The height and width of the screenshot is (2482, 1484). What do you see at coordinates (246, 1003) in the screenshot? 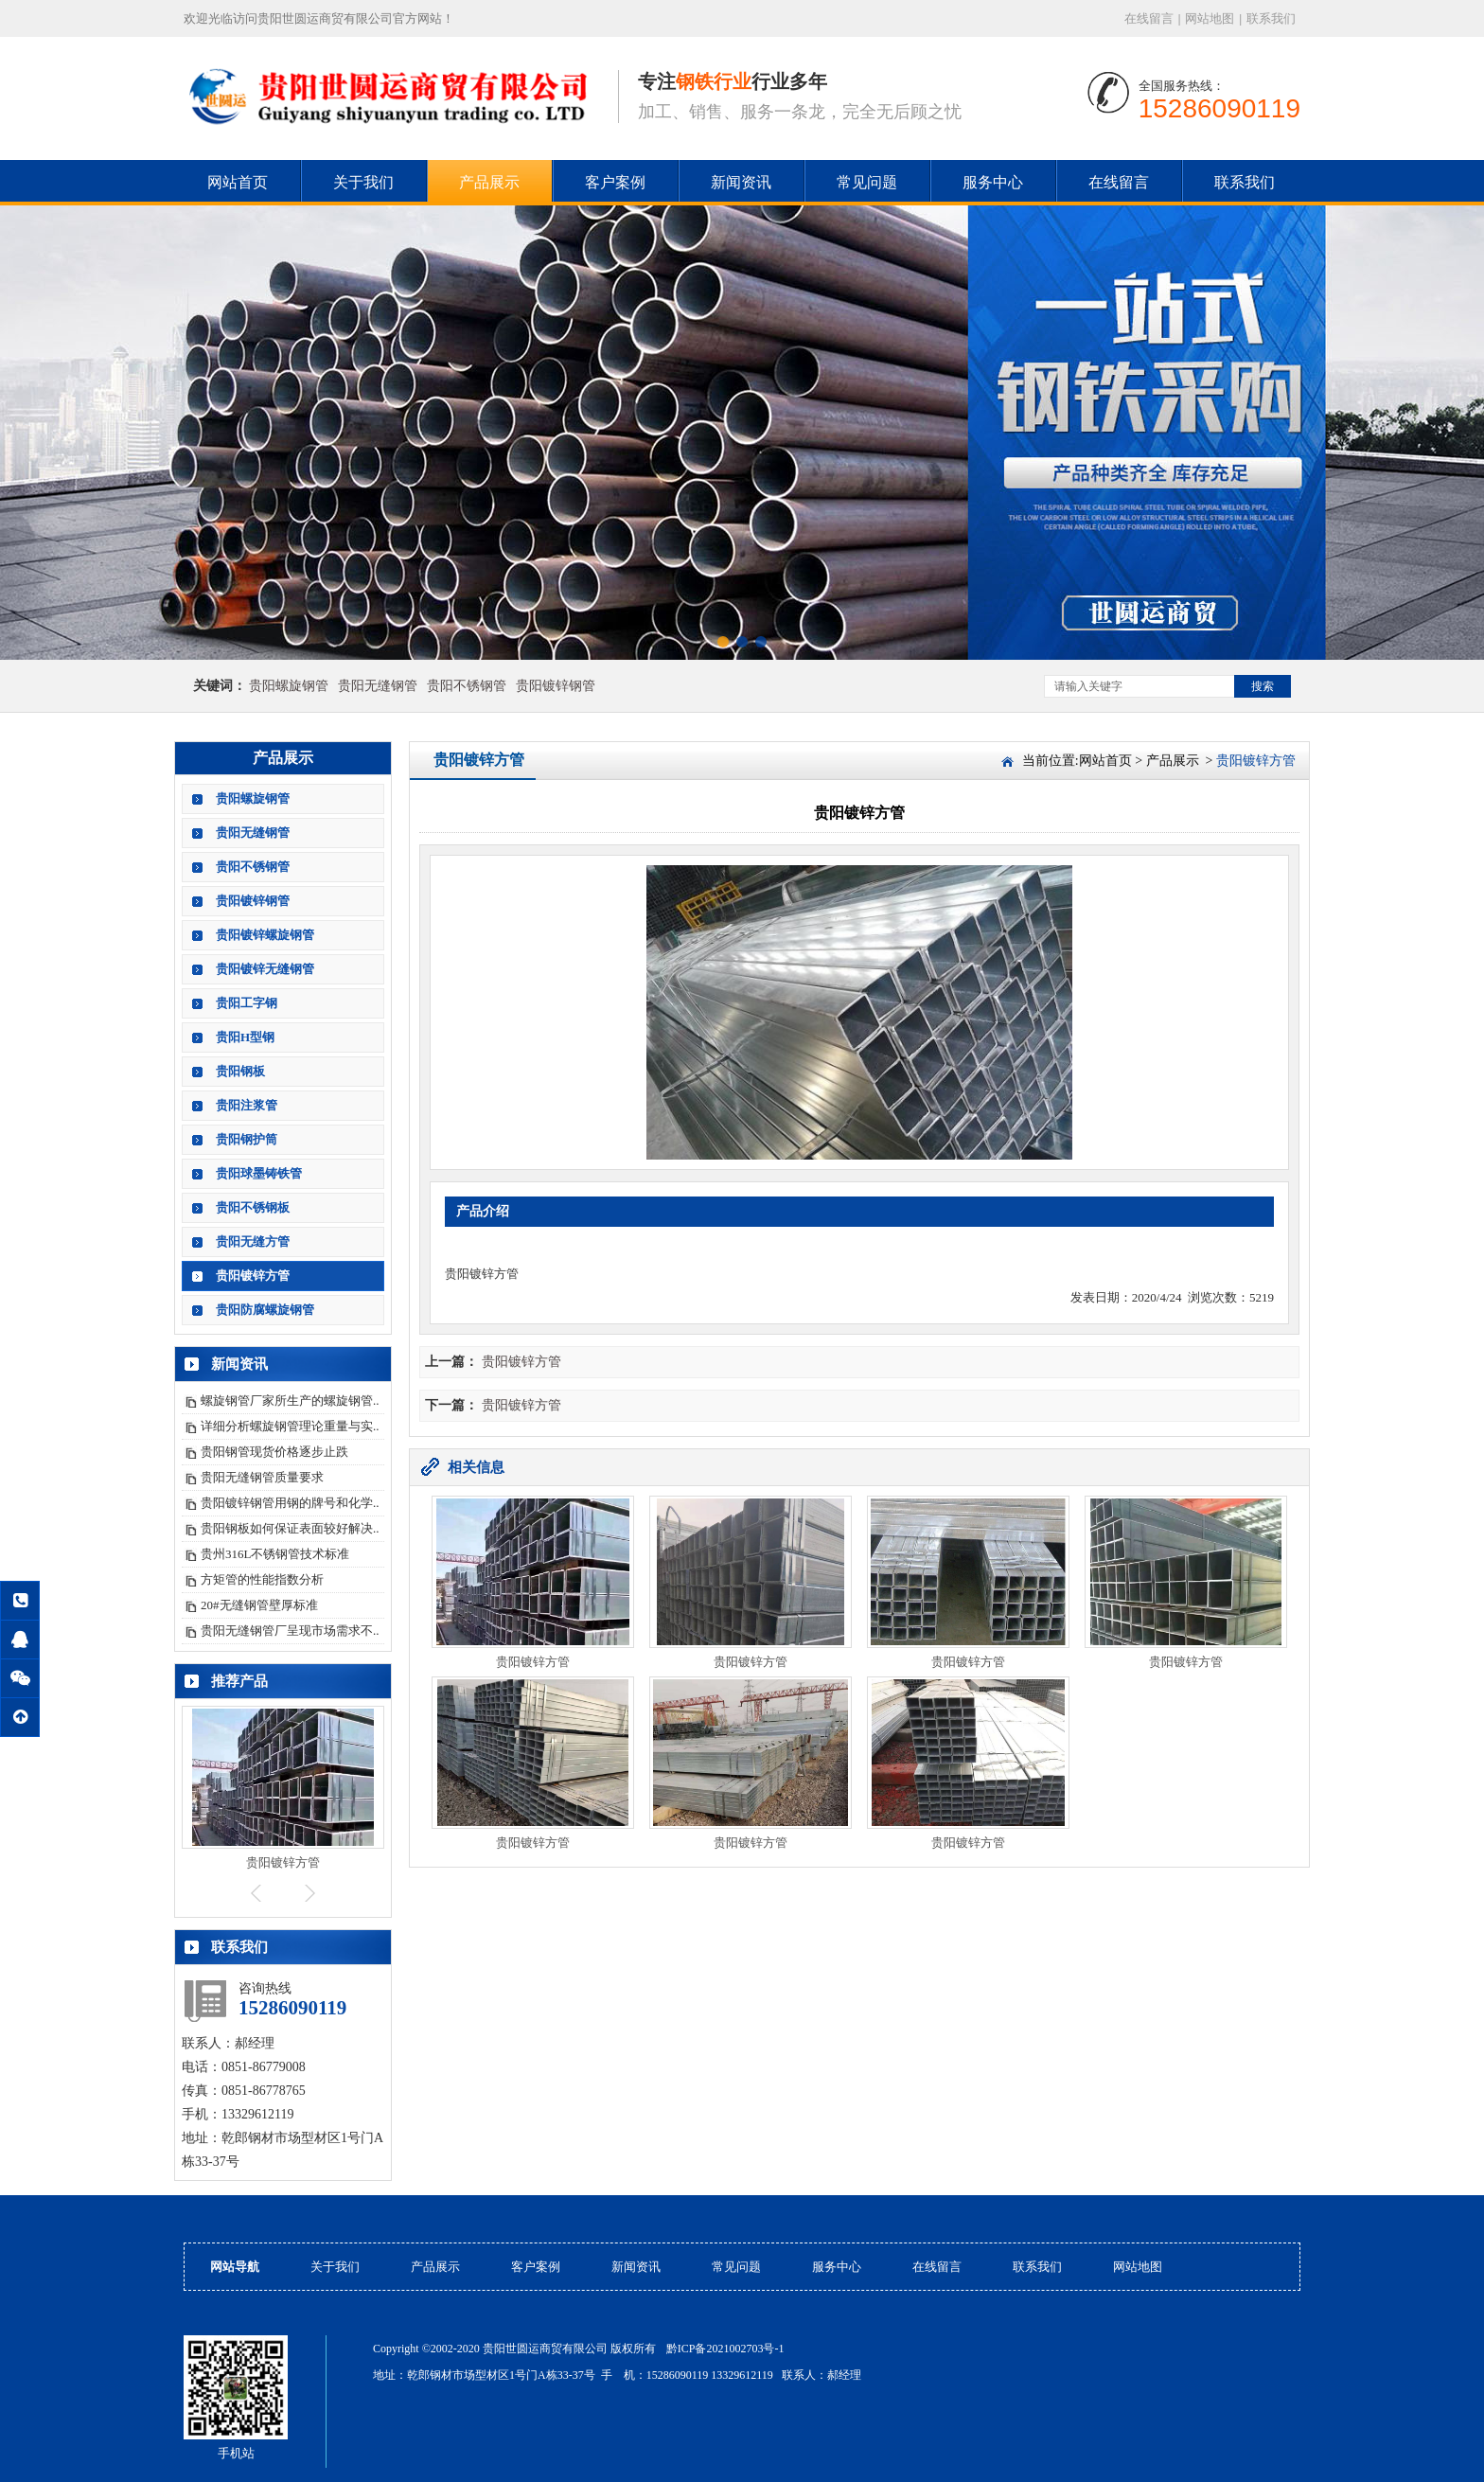
I see `贵阳工字钢` at bounding box center [246, 1003].